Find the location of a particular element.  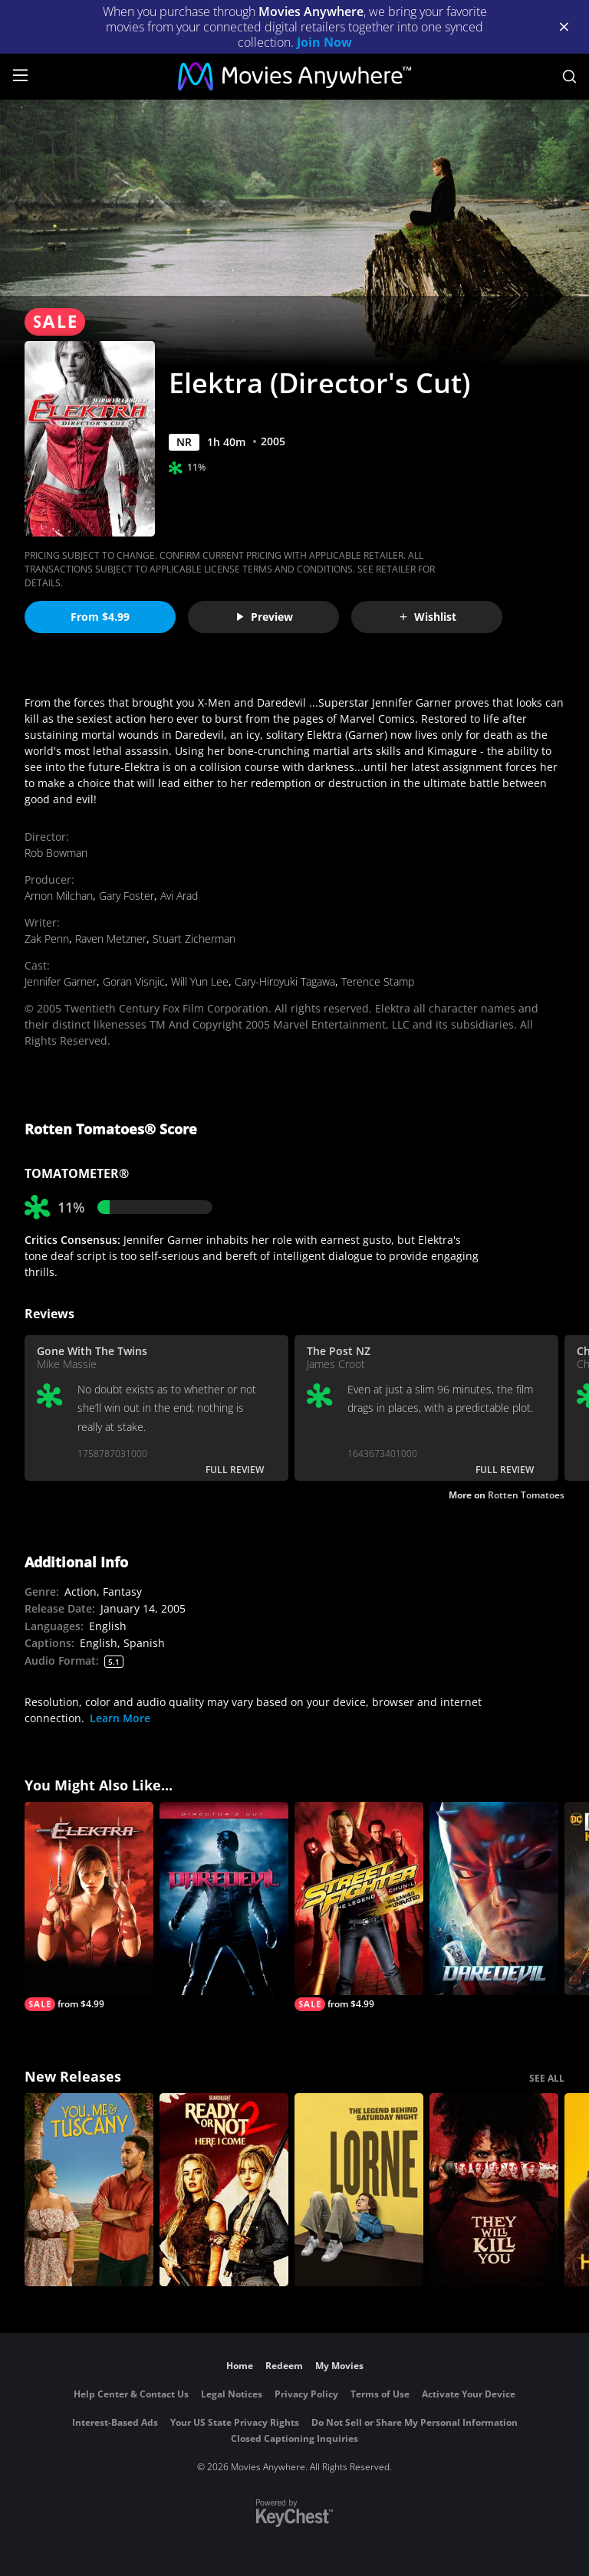

Preview is located at coordinates (264, 616).